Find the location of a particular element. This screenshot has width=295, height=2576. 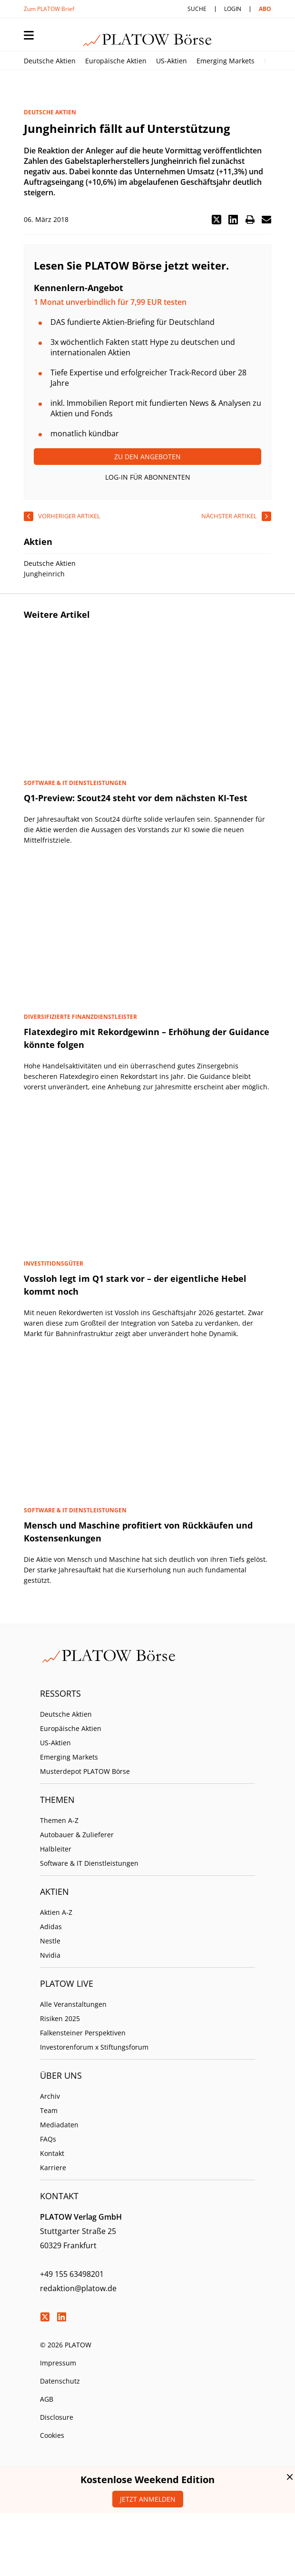

Emerging Markets is located at coordinates (226, 60).